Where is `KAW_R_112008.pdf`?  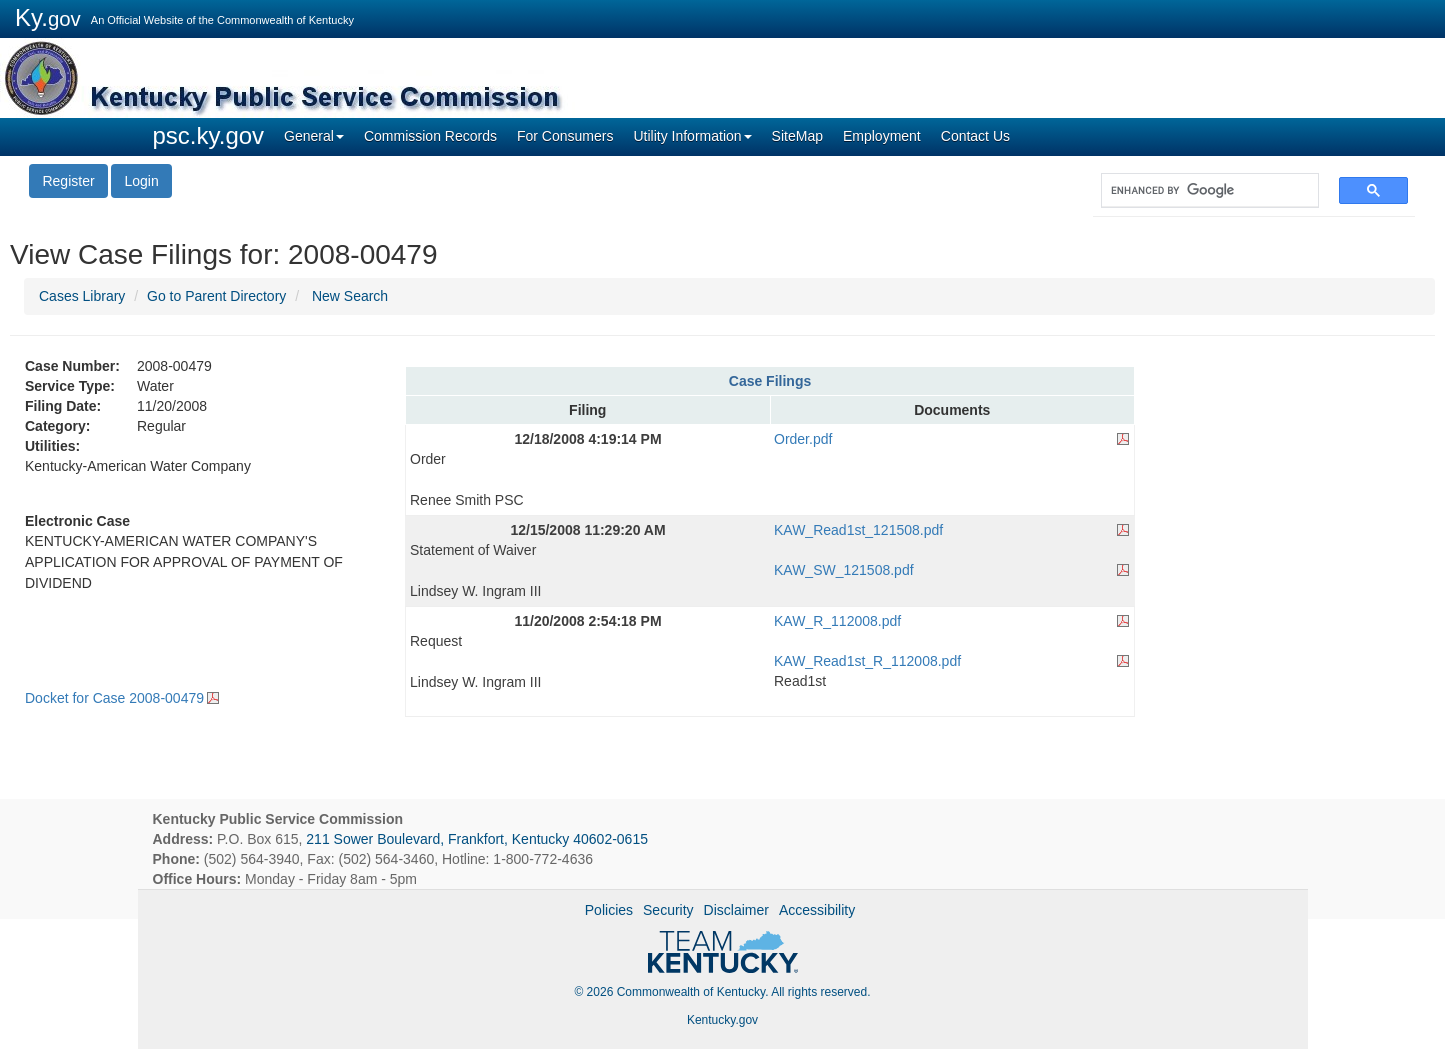 KAW_R_112008.pdf is located at coordinates (837, 621).